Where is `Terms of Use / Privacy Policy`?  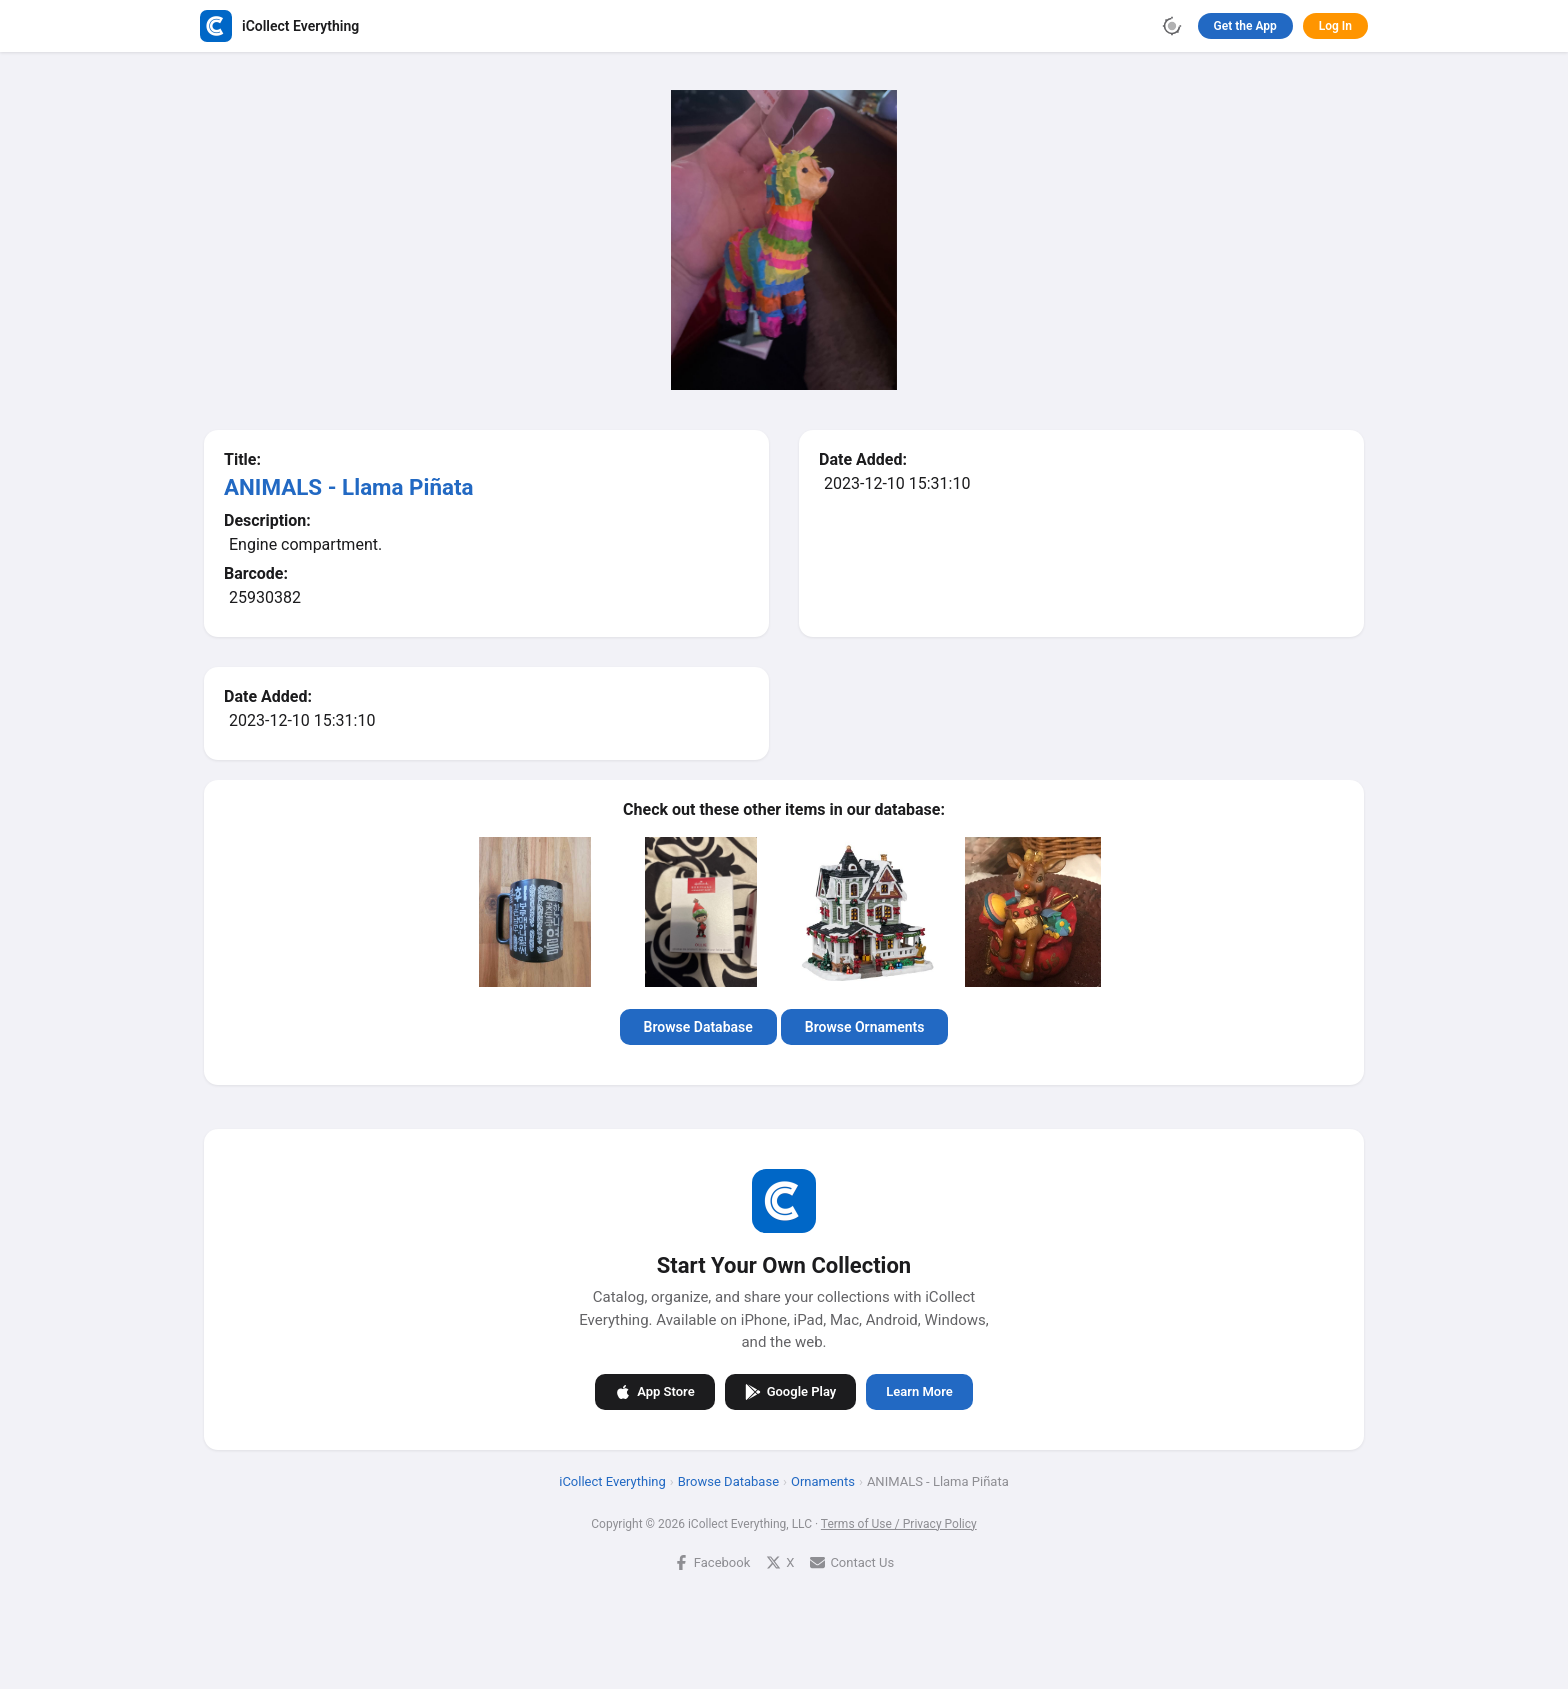 Terms of Use / Privacy Policy is located at coordinates (899, 1523).